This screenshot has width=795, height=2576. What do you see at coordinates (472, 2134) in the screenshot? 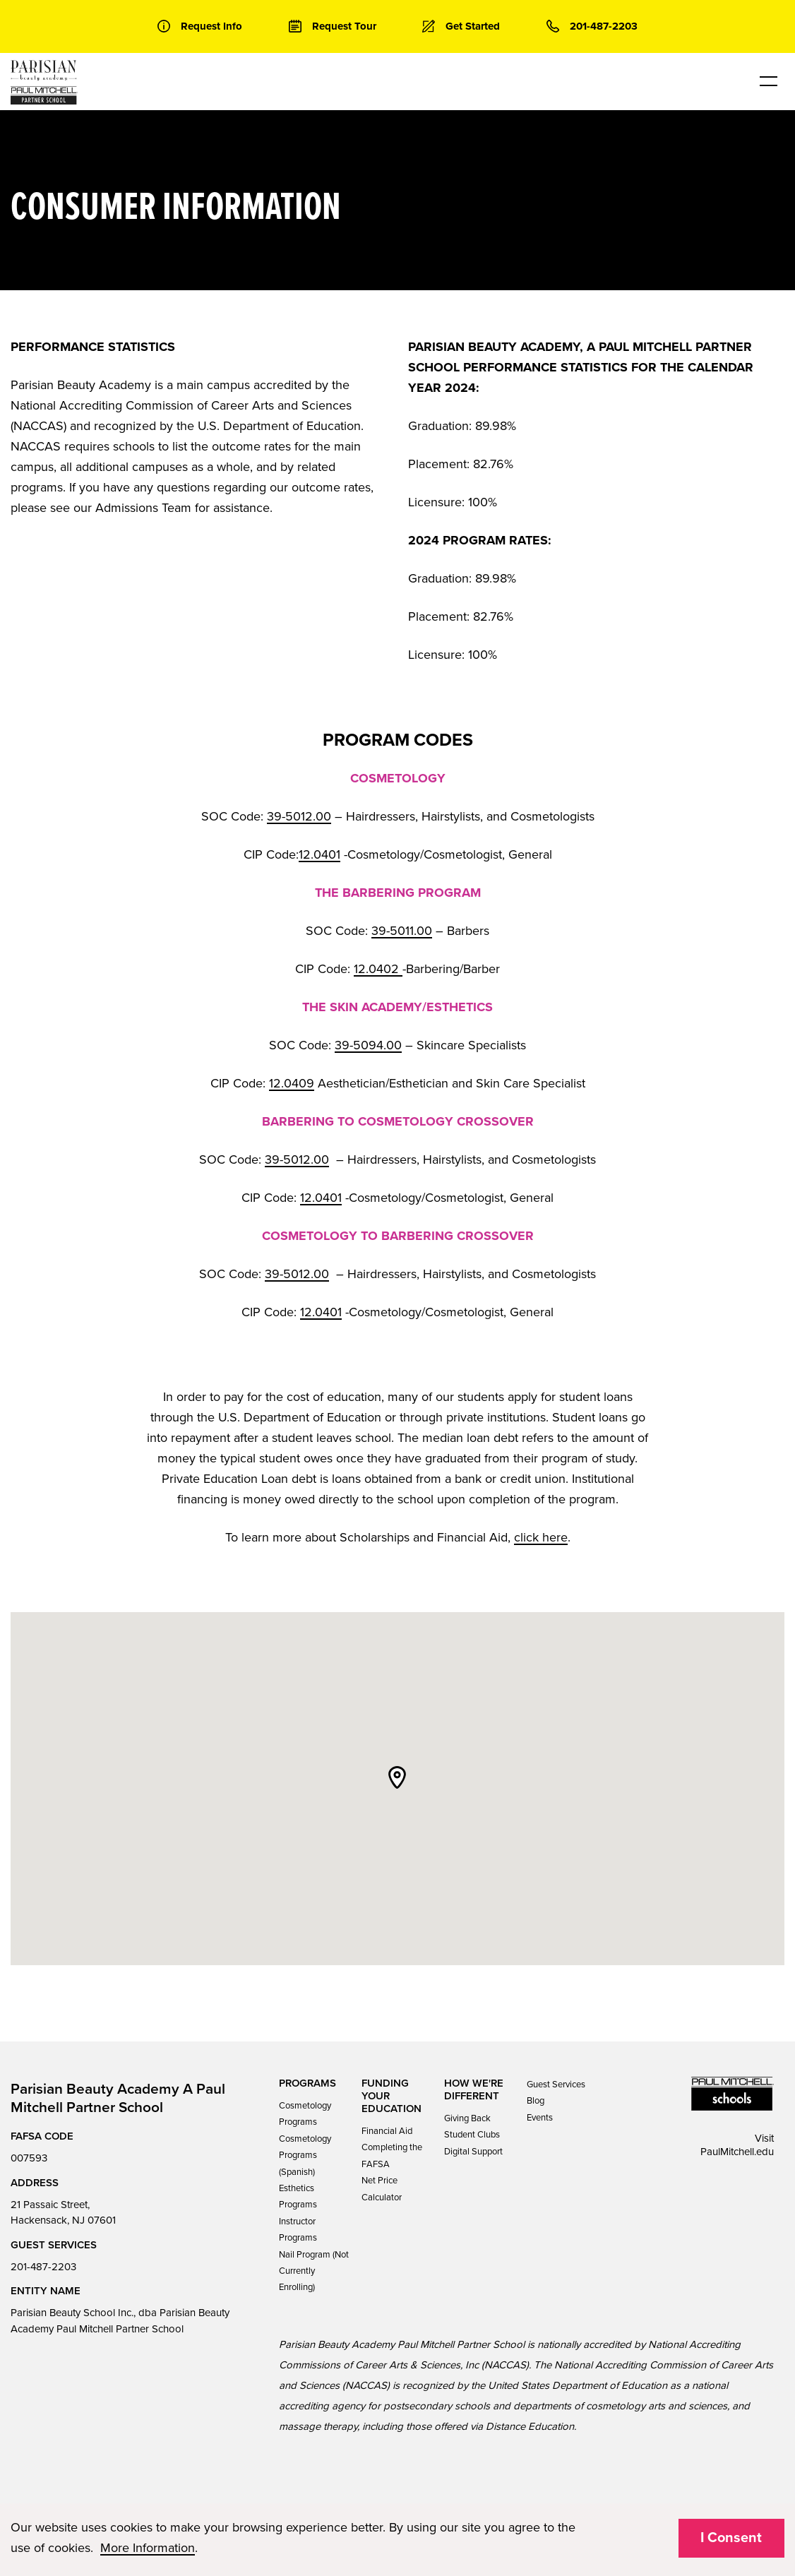
I see `Student Clubs` at bounding box center [472, 2134].